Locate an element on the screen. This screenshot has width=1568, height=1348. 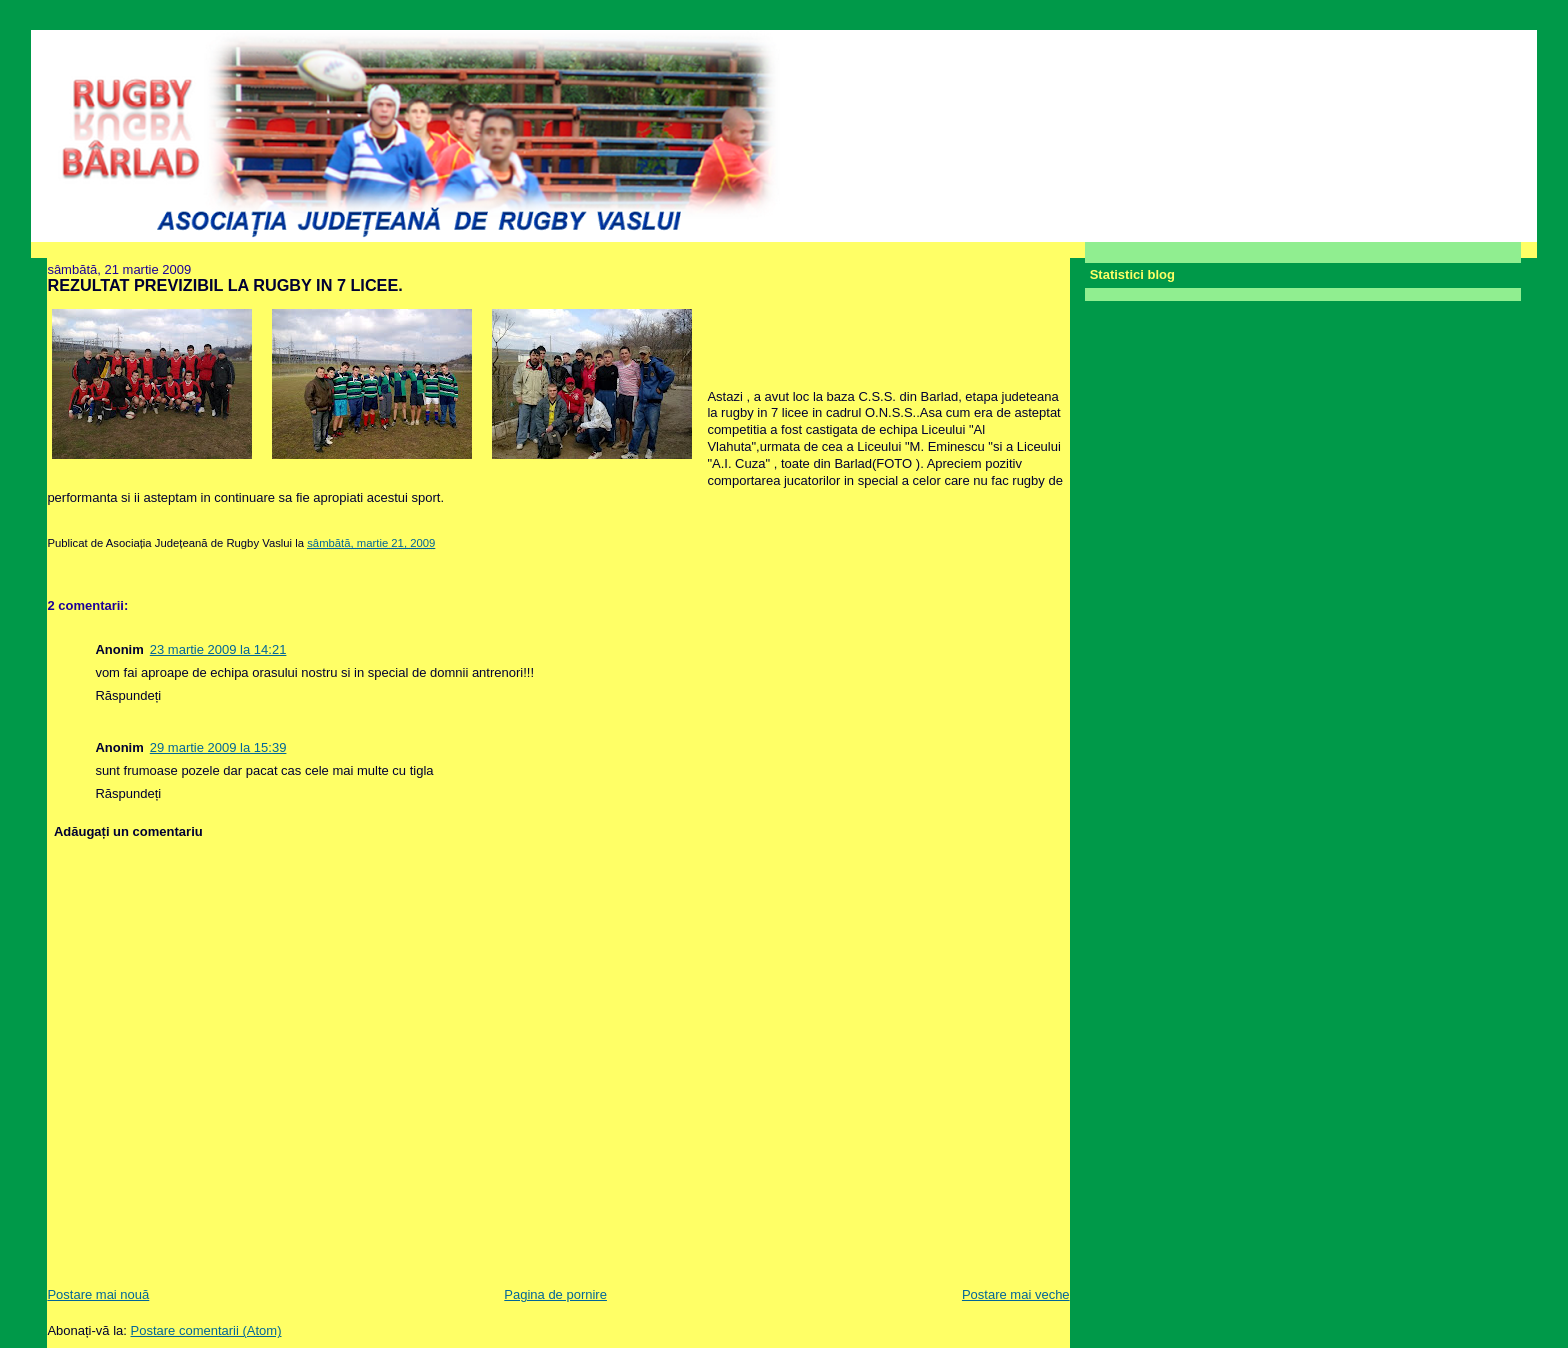
Postare comentarii (Atom) is located at coordinates (206, 1330).